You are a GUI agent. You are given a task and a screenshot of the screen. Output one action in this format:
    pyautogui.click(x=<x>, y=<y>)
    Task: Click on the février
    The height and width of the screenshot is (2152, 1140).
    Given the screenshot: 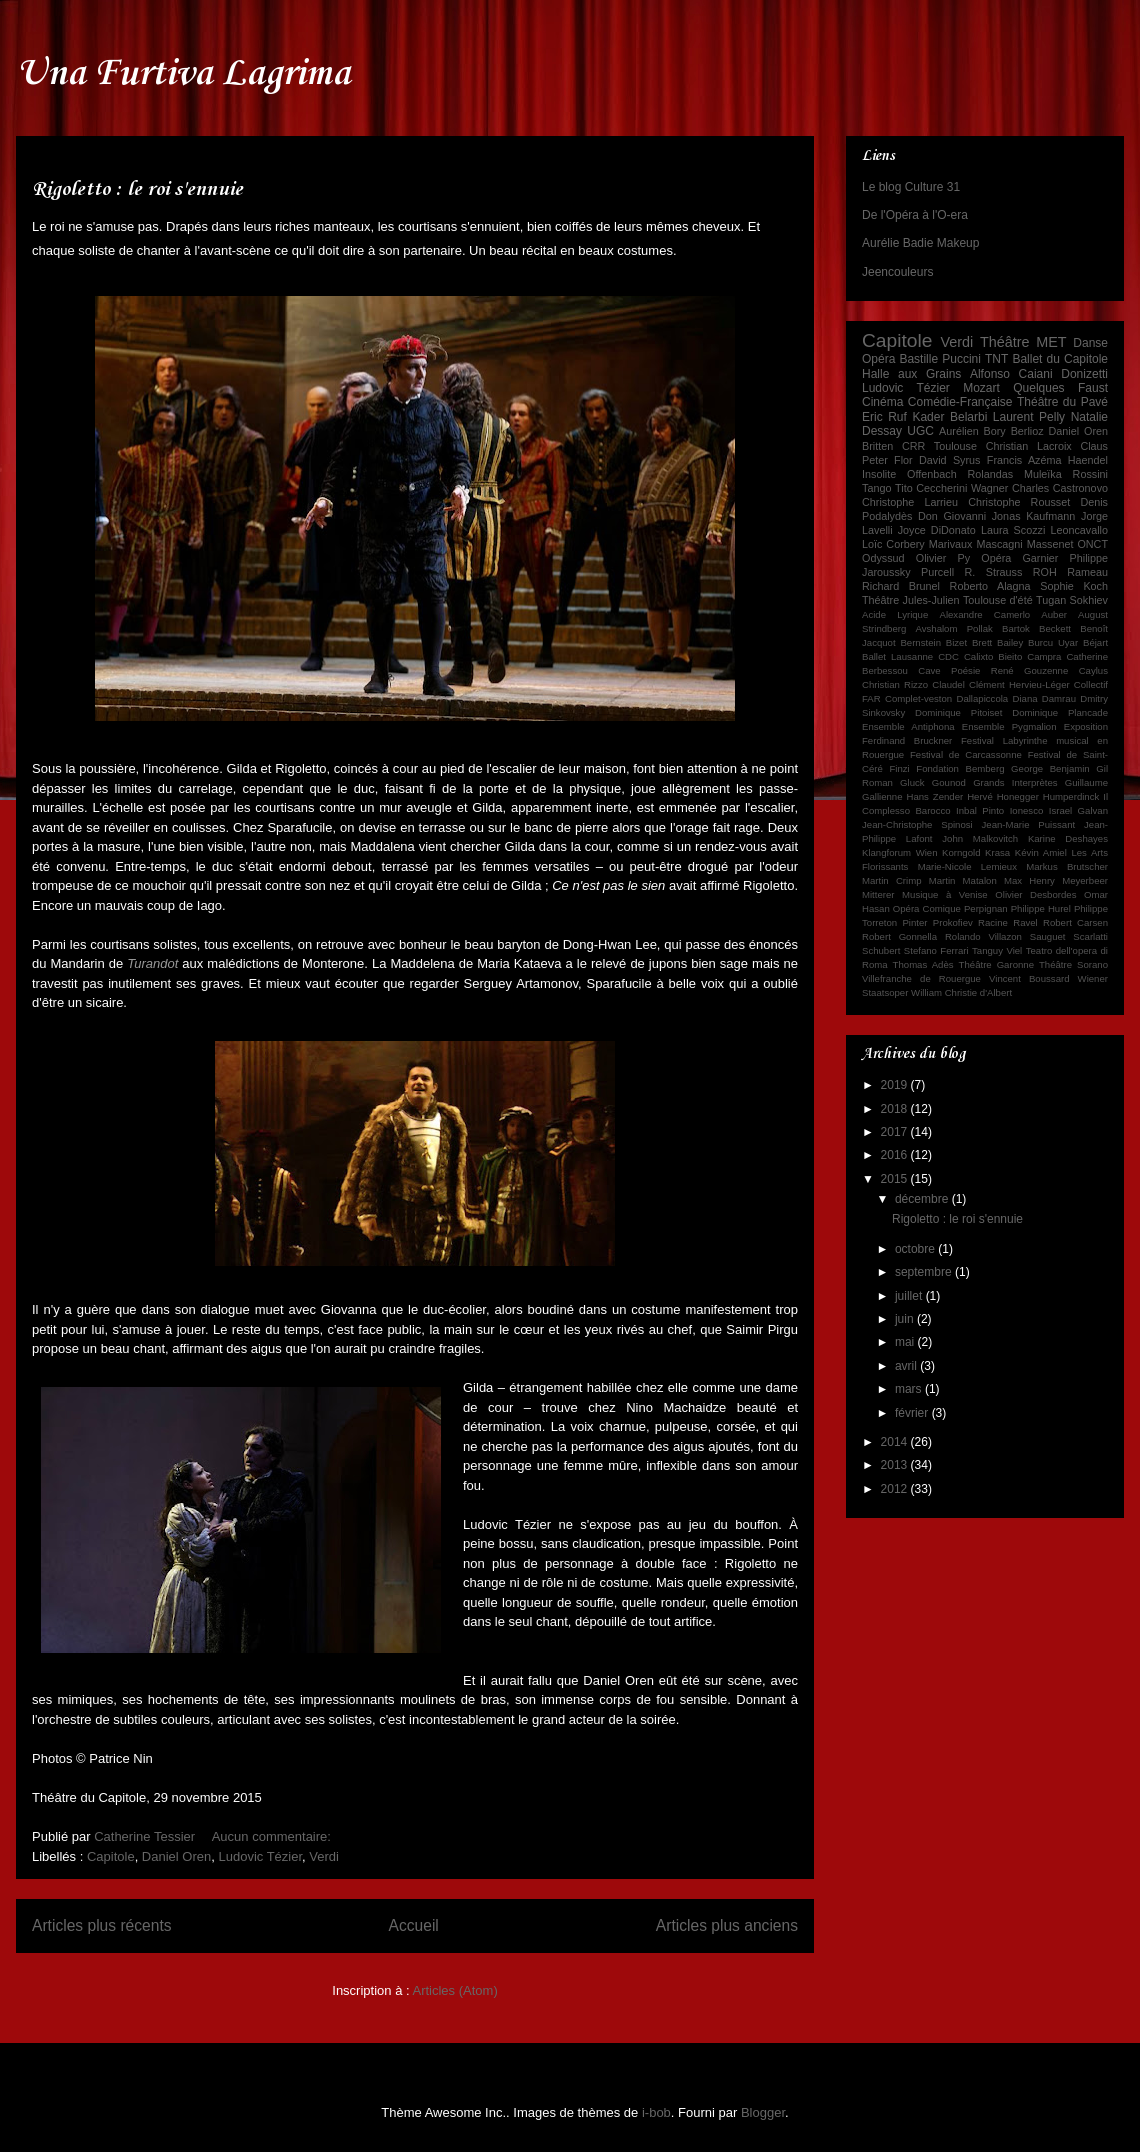 What is the action you would take?
    pyautogui.click(x=913, y=1413)
    